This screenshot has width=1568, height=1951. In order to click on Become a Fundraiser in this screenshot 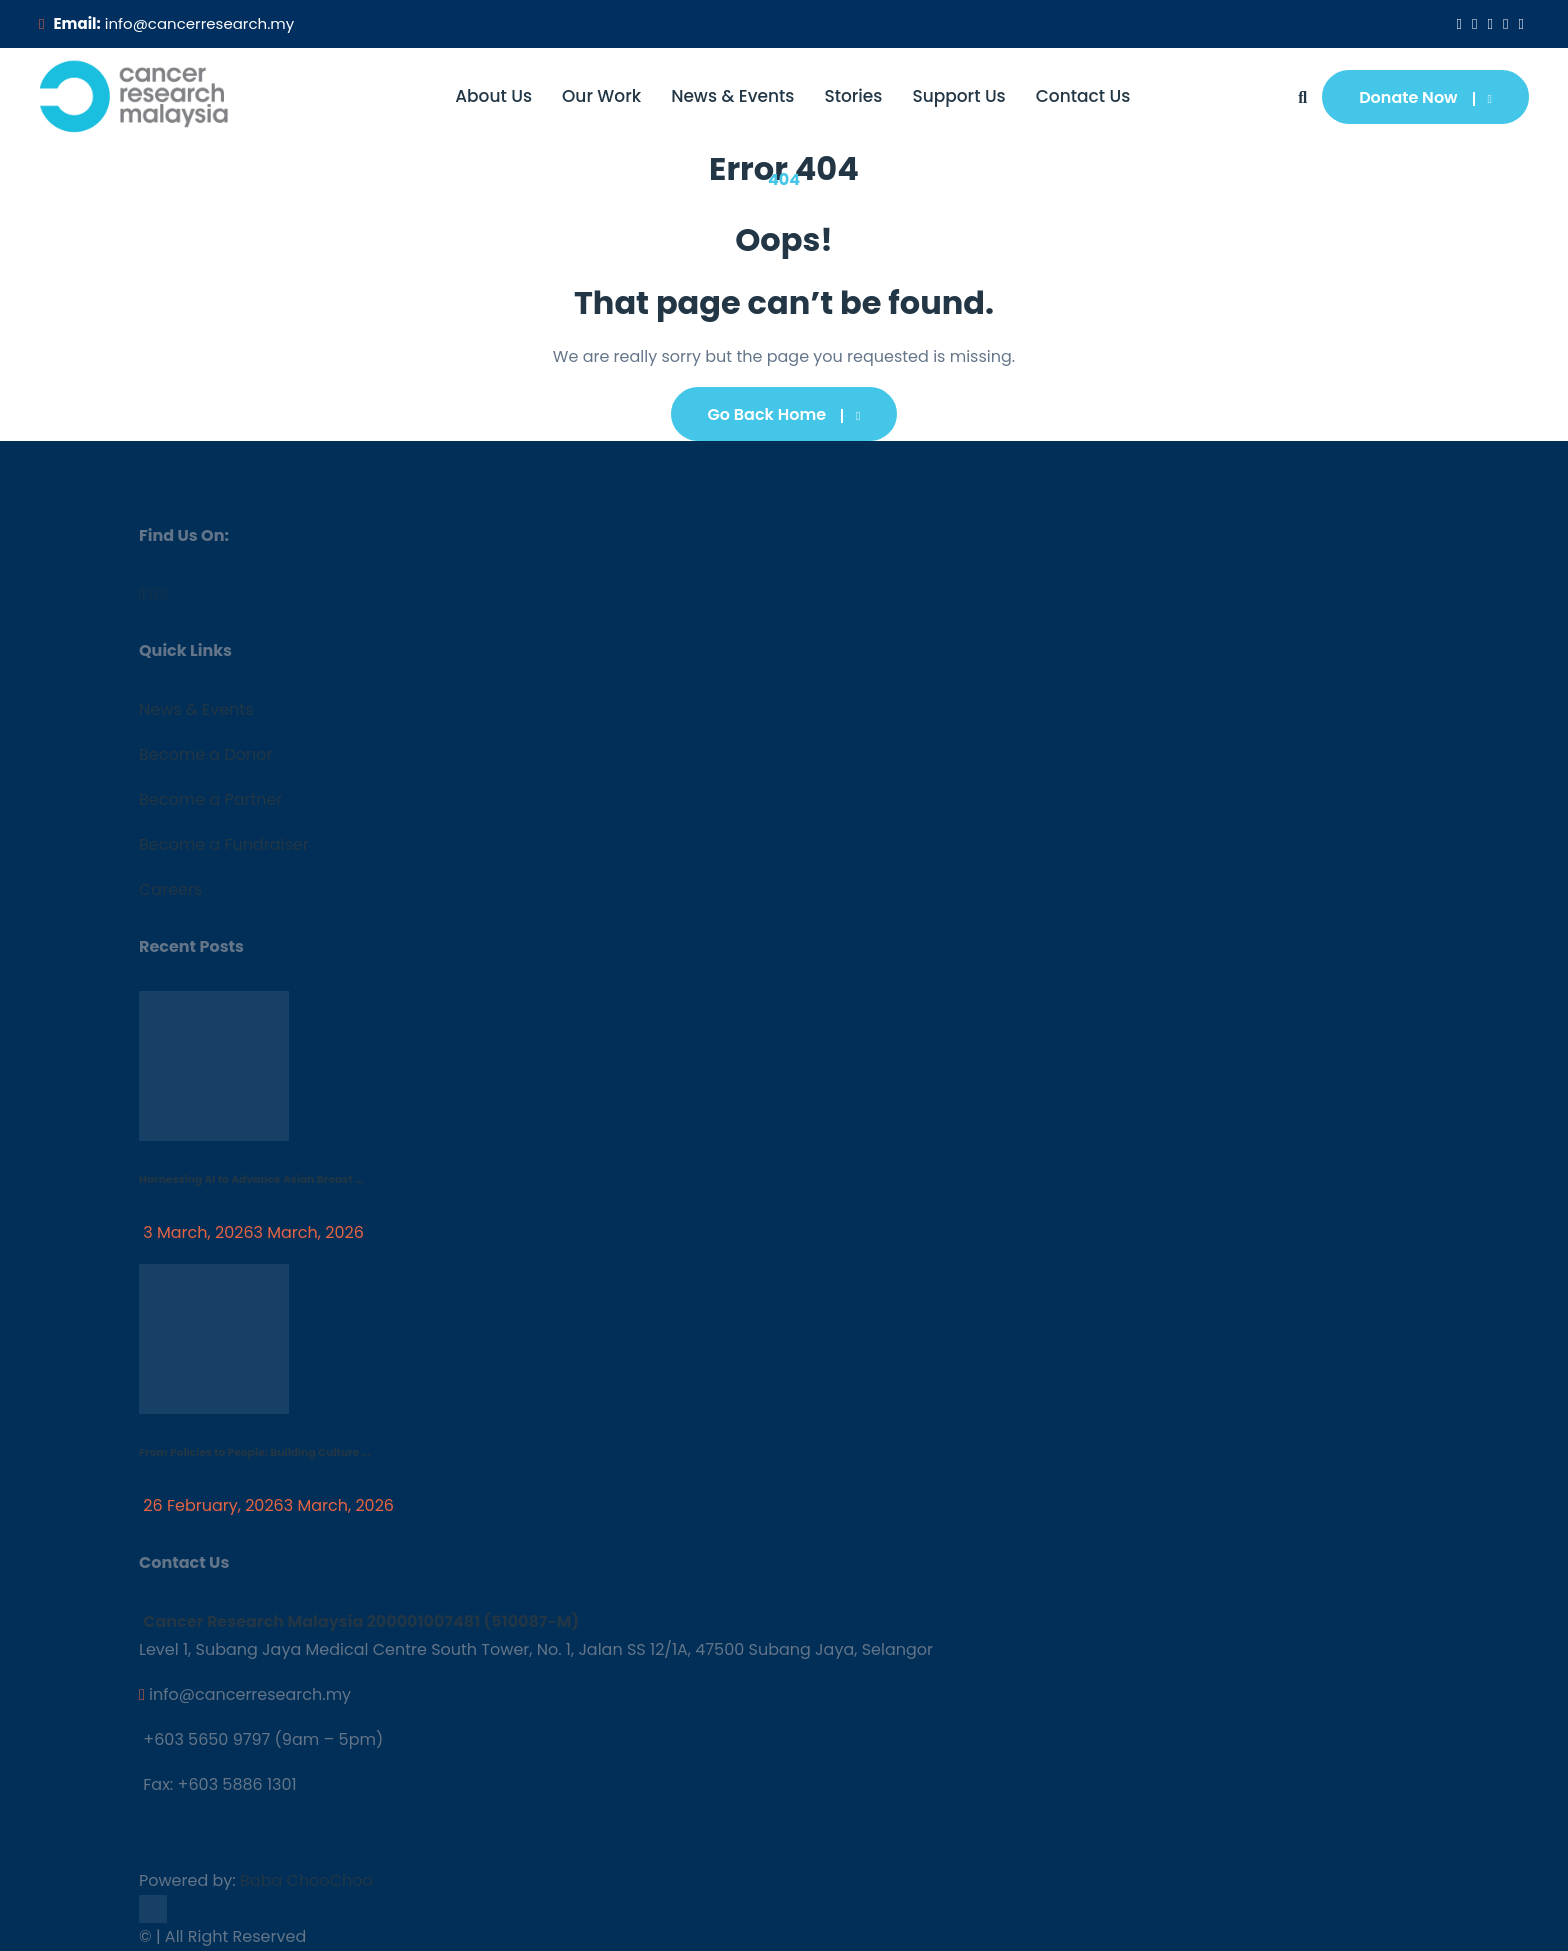, I will do `click(224, 844)`.